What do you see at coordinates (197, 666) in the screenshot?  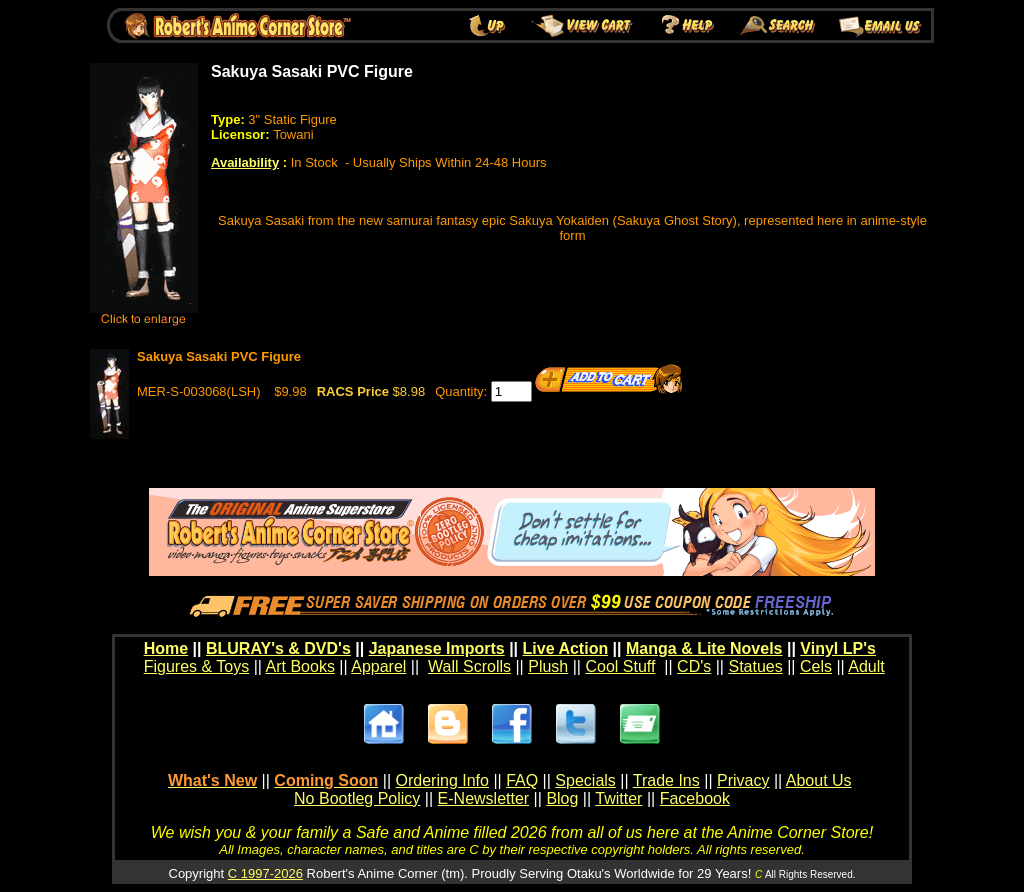 I see `Figures & Toys` at bounding box center [197, 666].